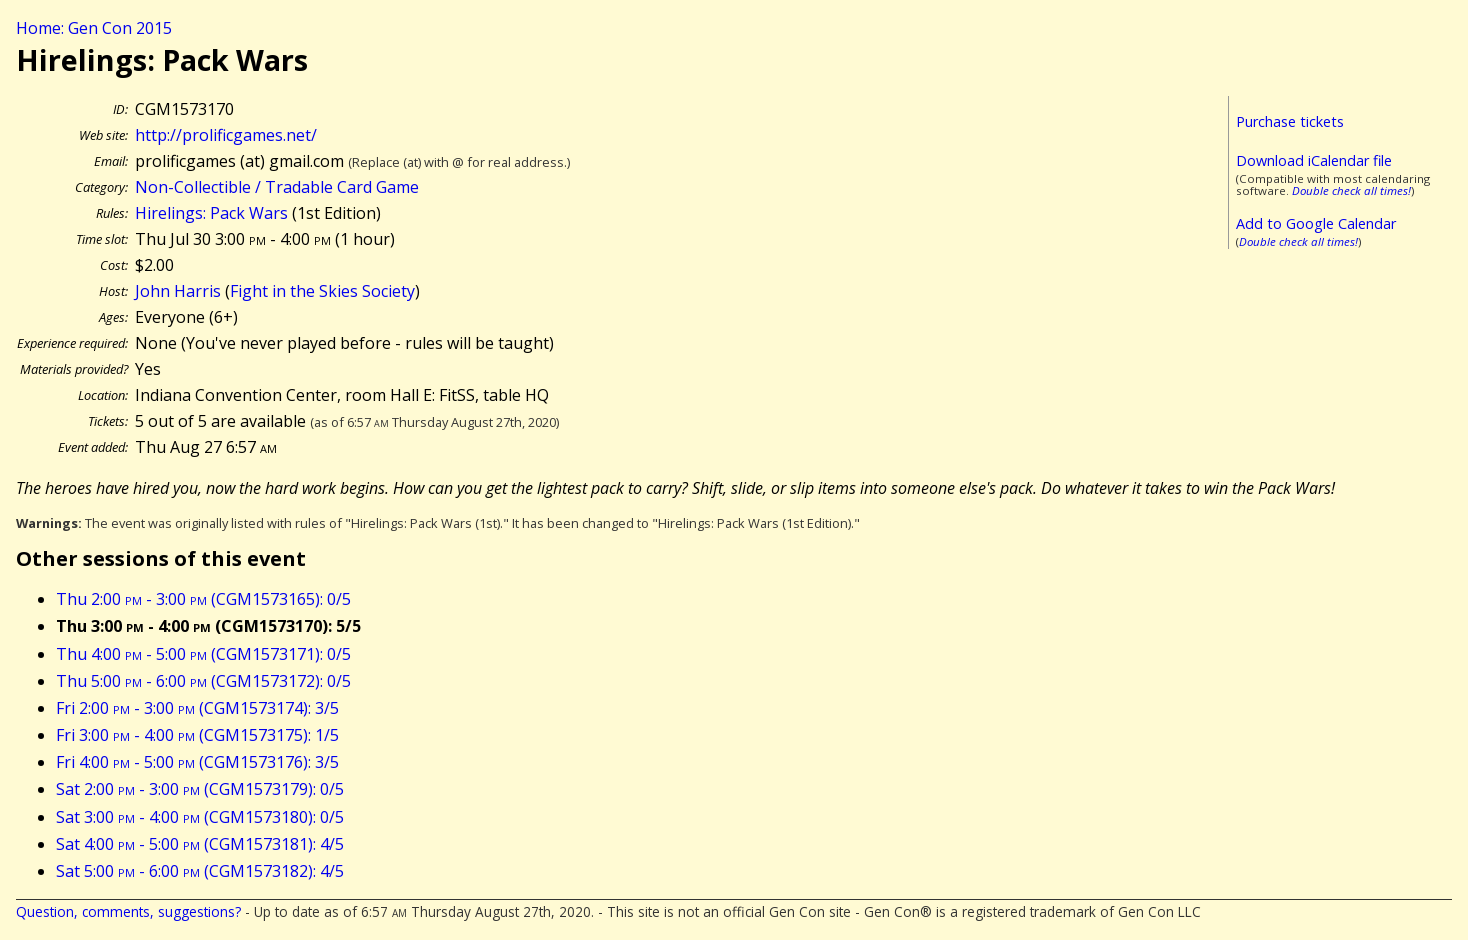  Describe the element at coordinates (200, 817) in the screenshot. I see `Sat 3:00 - 4:00 (CGM1573180): 0/5` at that location.